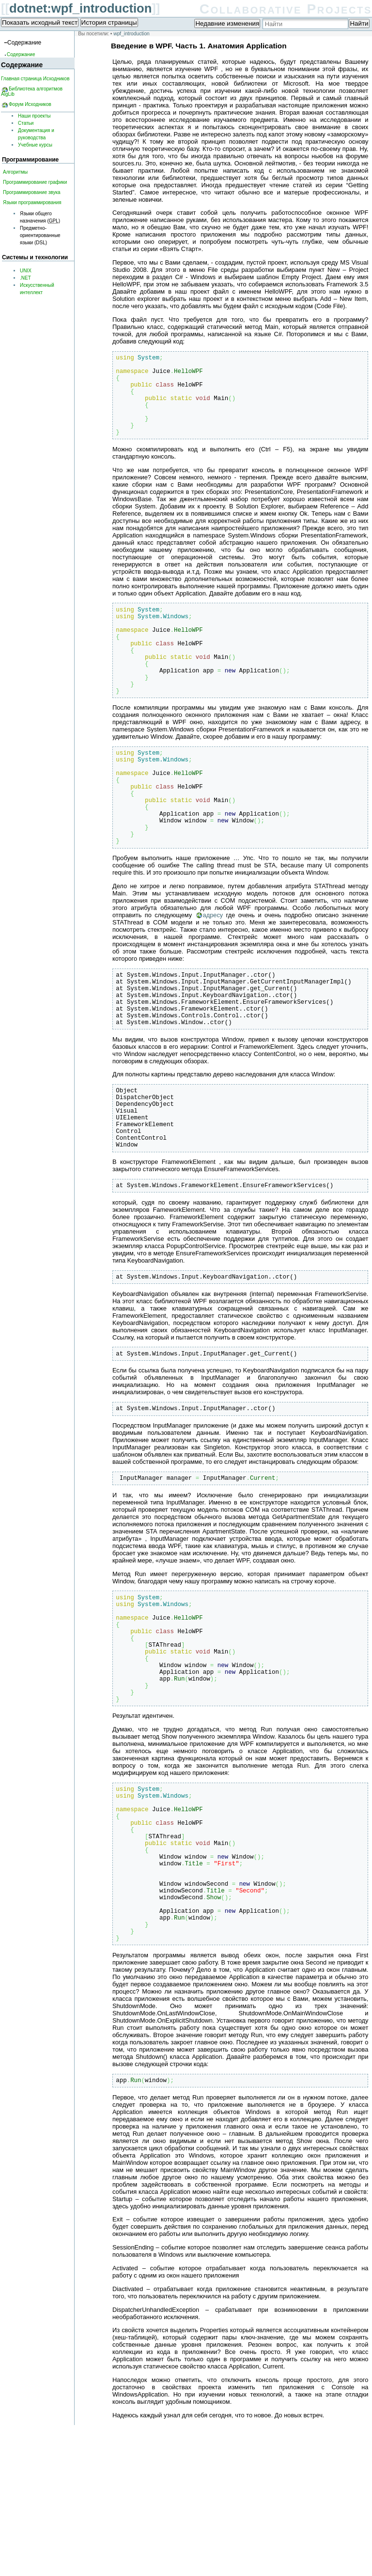 The width and height of the screenshot is (372, 2576). What do you see at coordinates (25, 270) in the screenshot?
I see `UNIX` at bounding box center [25, 270].